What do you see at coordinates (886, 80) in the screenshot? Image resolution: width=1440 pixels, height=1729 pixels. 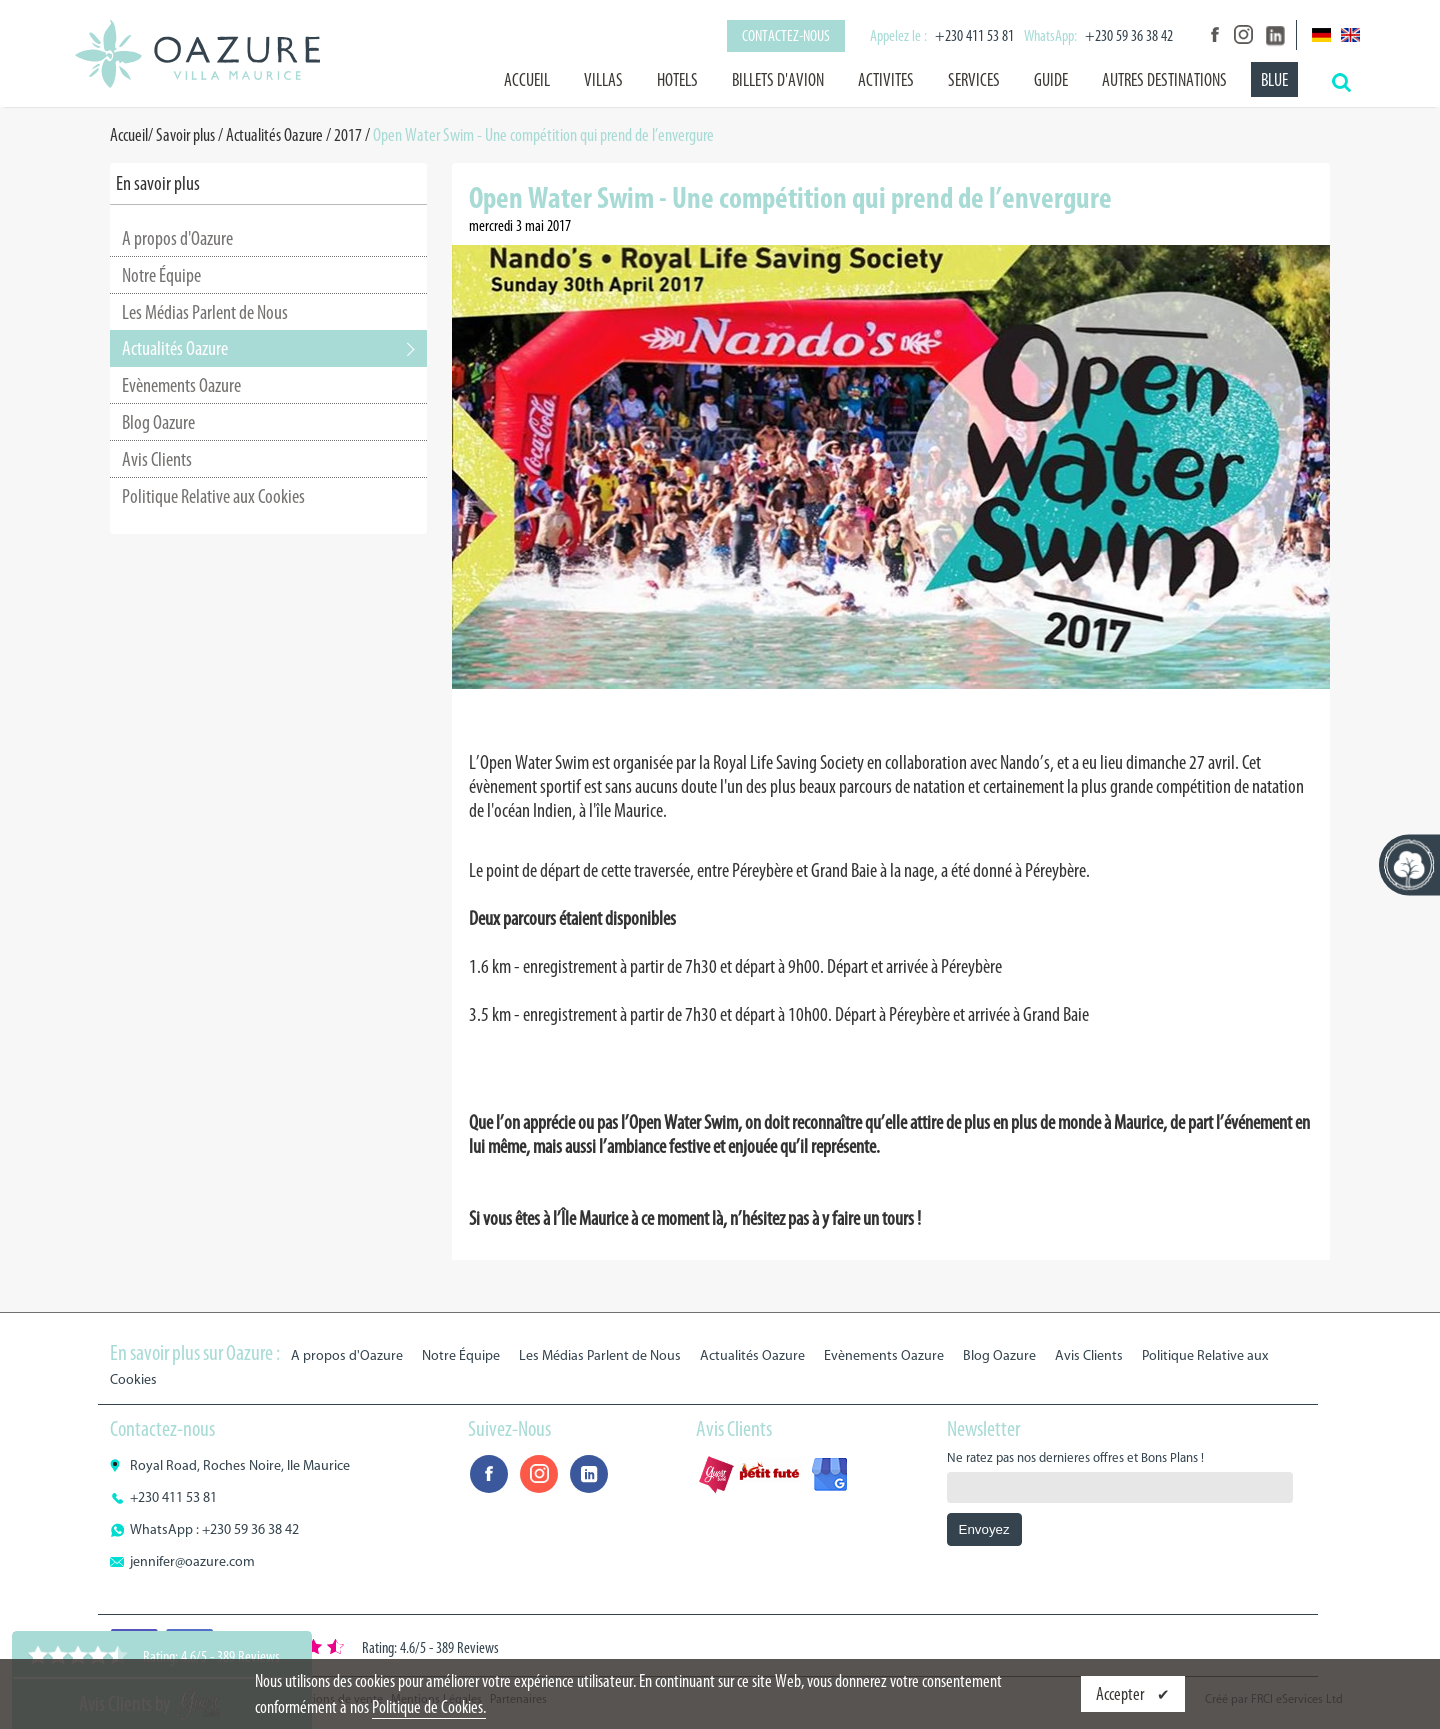 I see `ACTIVITES` at bounding box center [886, 80].